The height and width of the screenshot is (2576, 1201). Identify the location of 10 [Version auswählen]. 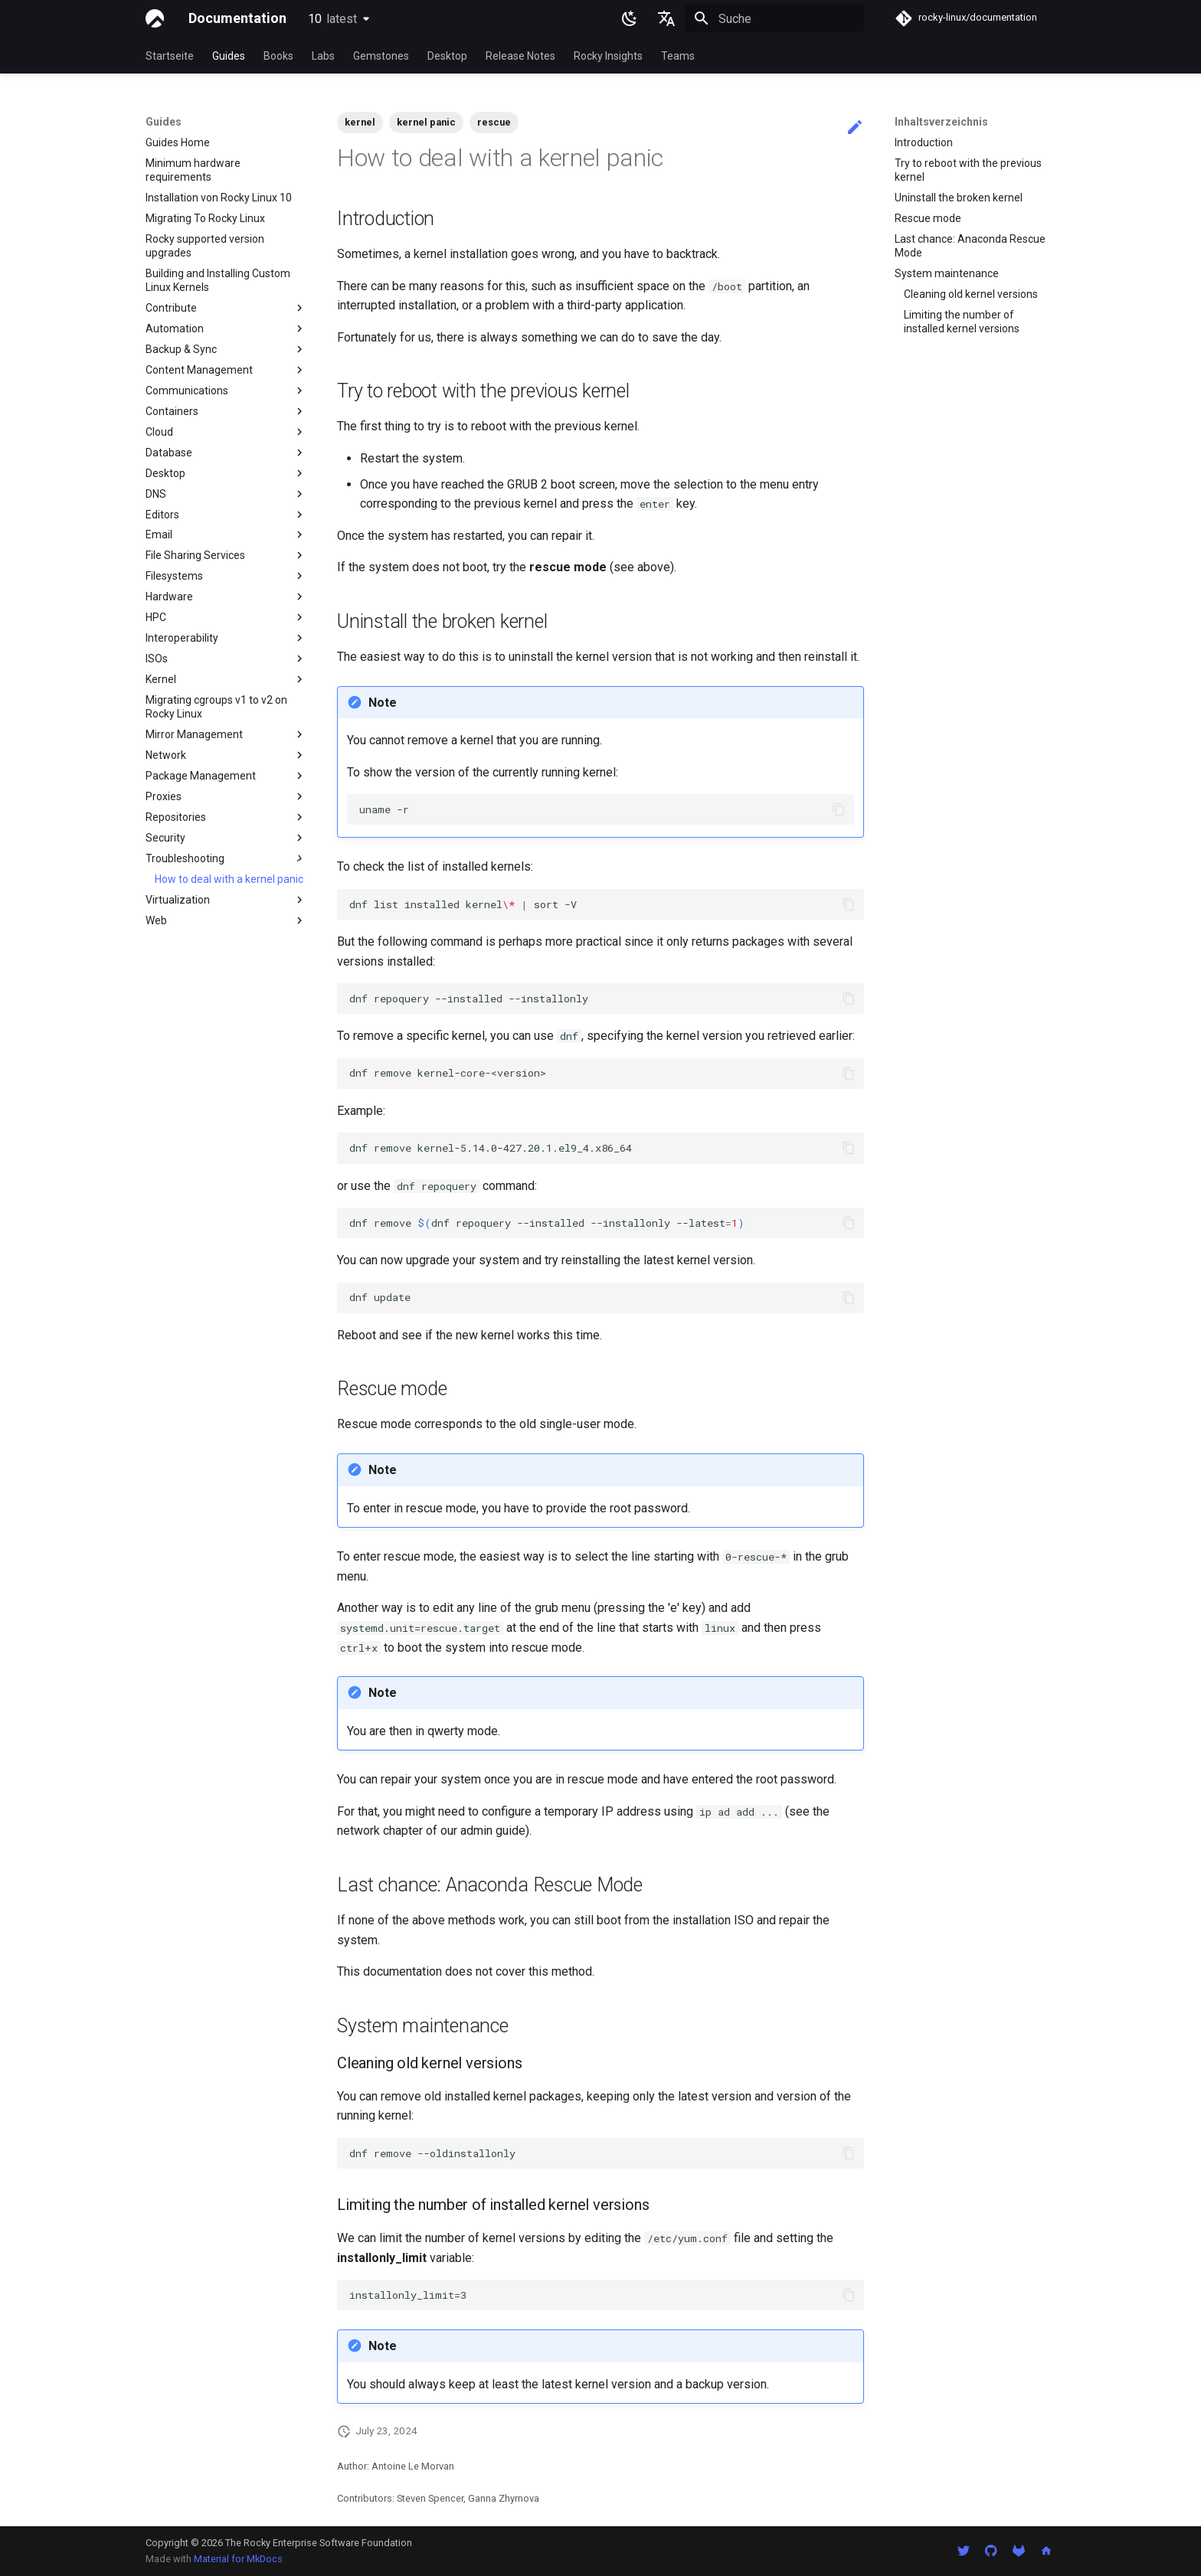
(332, 18).